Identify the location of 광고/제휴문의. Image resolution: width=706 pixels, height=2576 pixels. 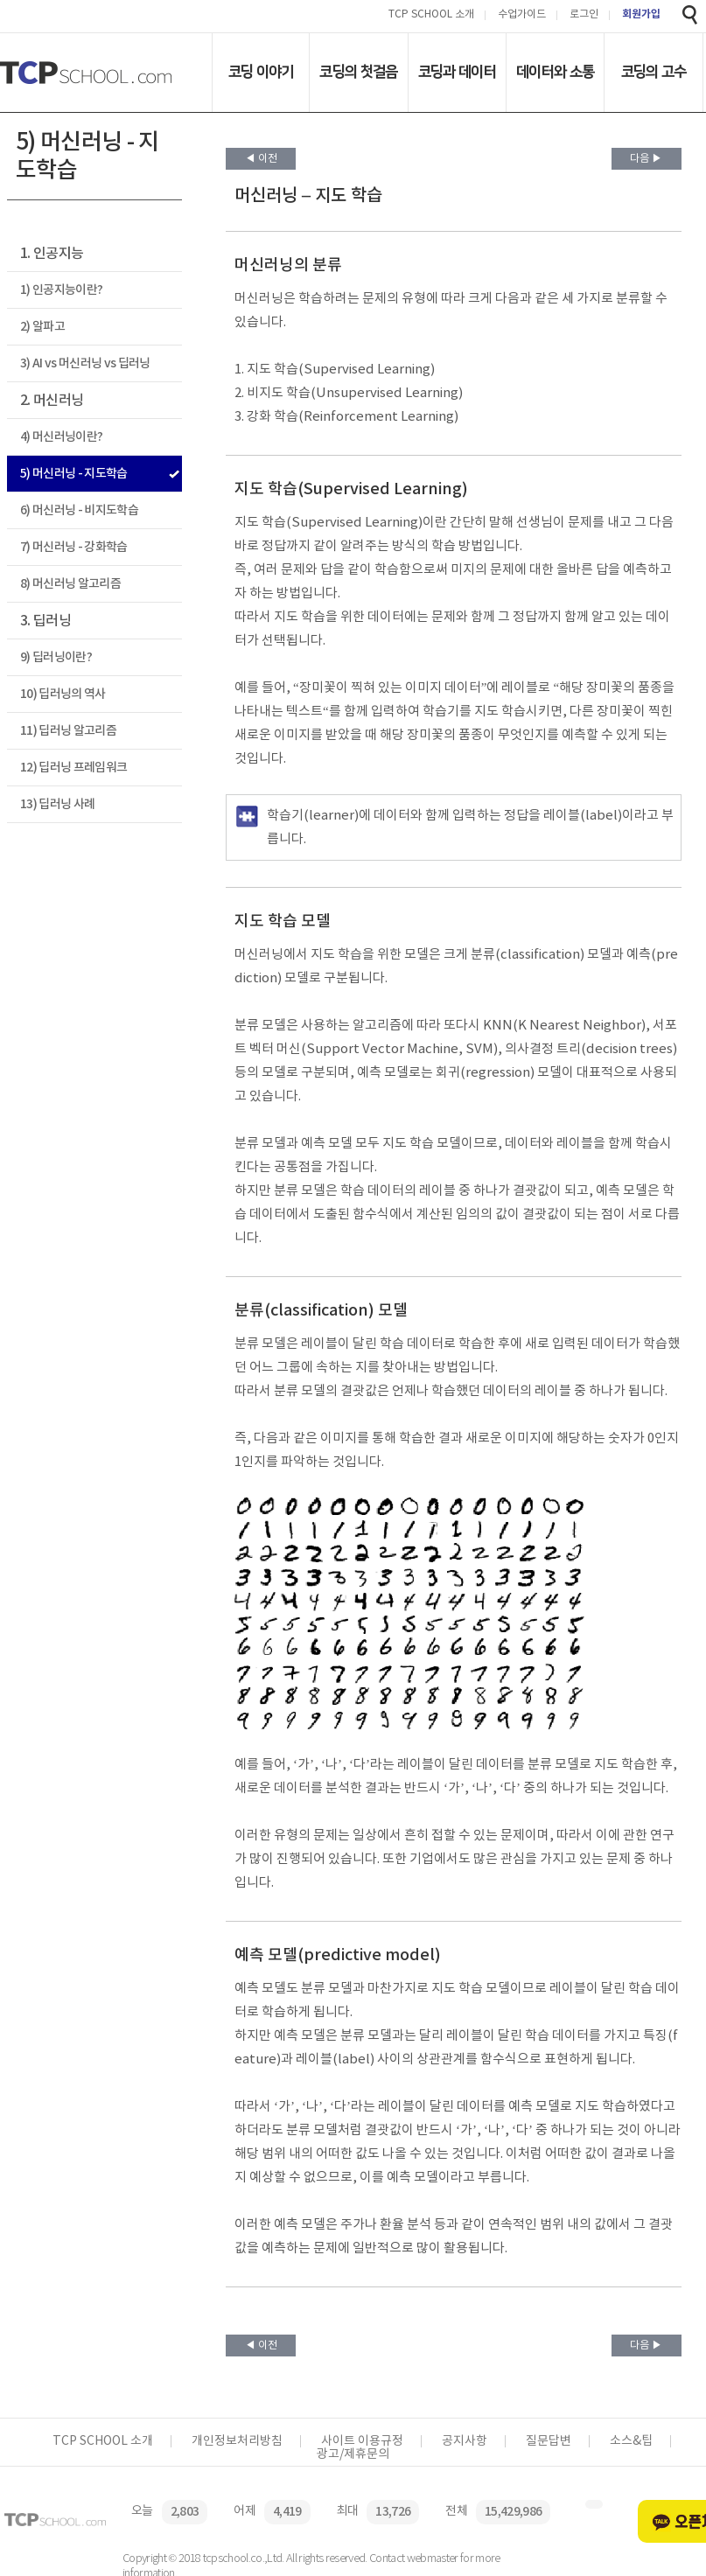
(353, 2454).